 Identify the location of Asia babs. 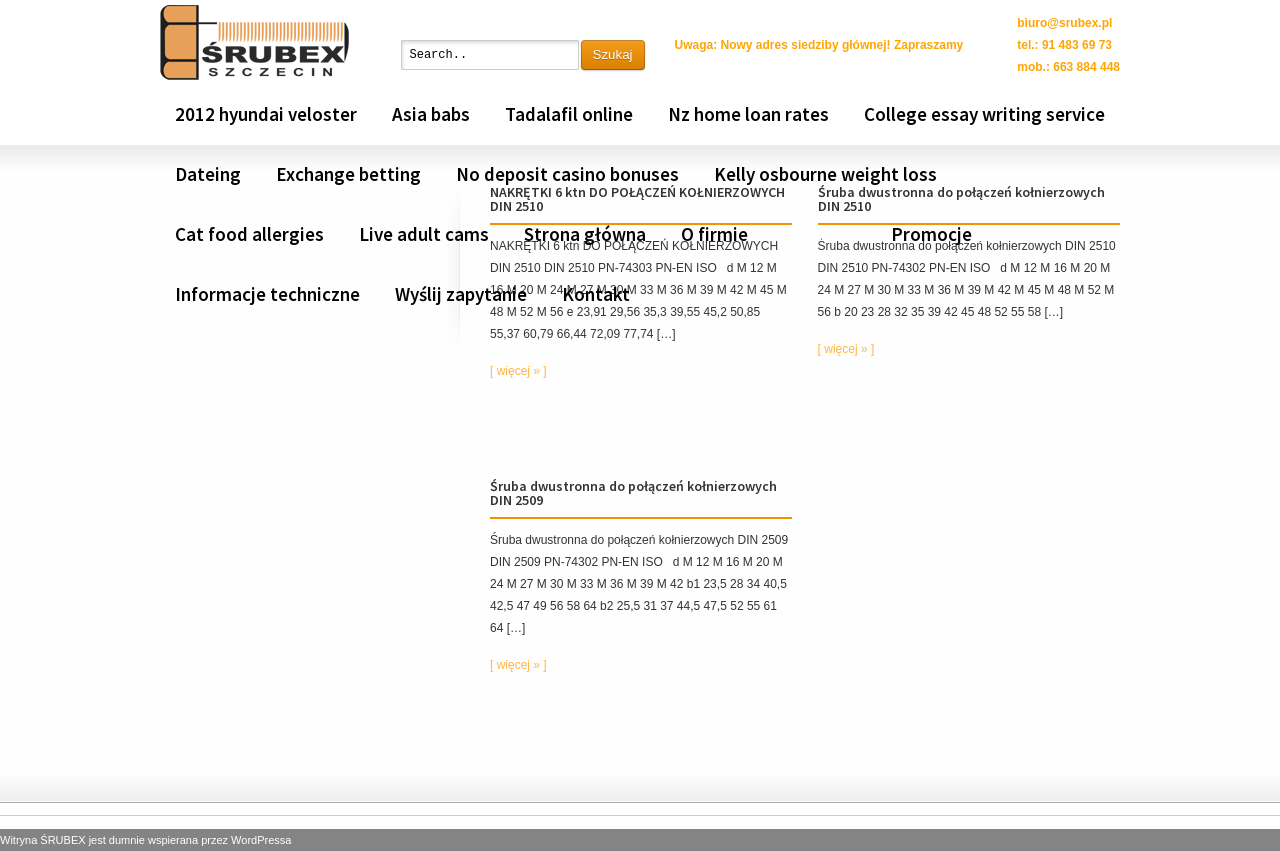
(431, 114).